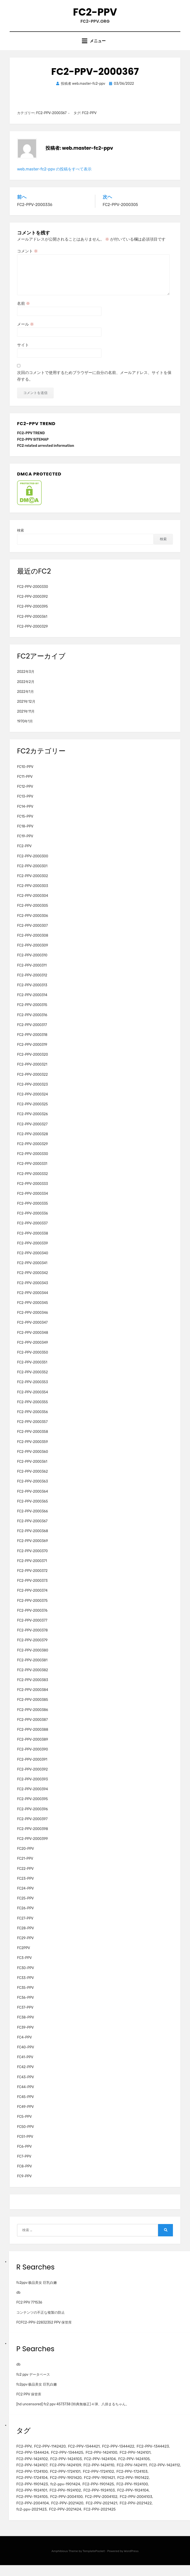 The image size is (190, 2576). What do you see at coordinates (32, 1459) in the screenshot?
I see `FC2-PPV-2000360` at bounding box center [32, 1459].